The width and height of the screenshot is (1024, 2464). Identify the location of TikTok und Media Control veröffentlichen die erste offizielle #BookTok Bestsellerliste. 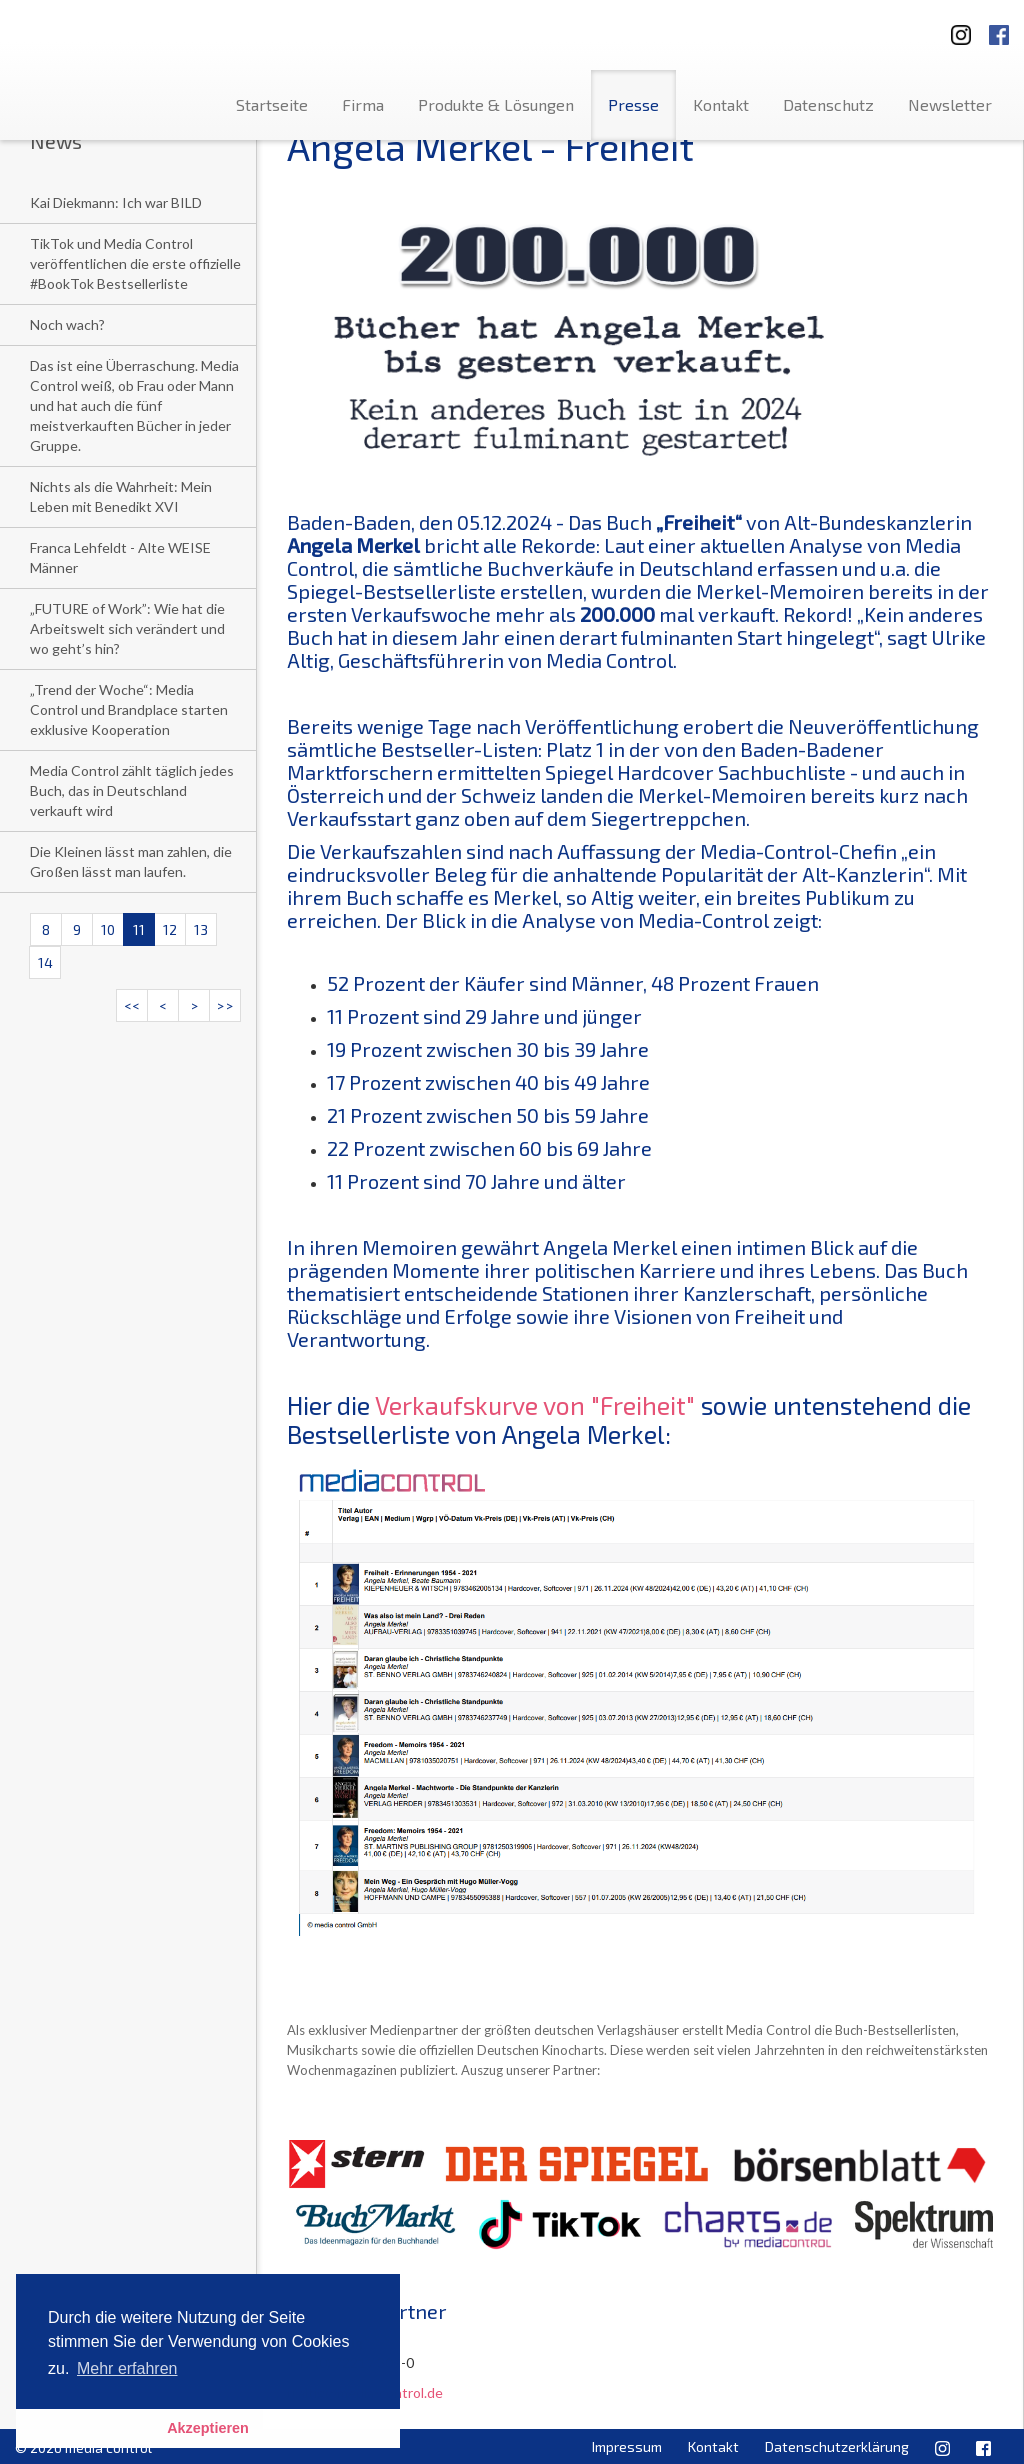
(135, 263).